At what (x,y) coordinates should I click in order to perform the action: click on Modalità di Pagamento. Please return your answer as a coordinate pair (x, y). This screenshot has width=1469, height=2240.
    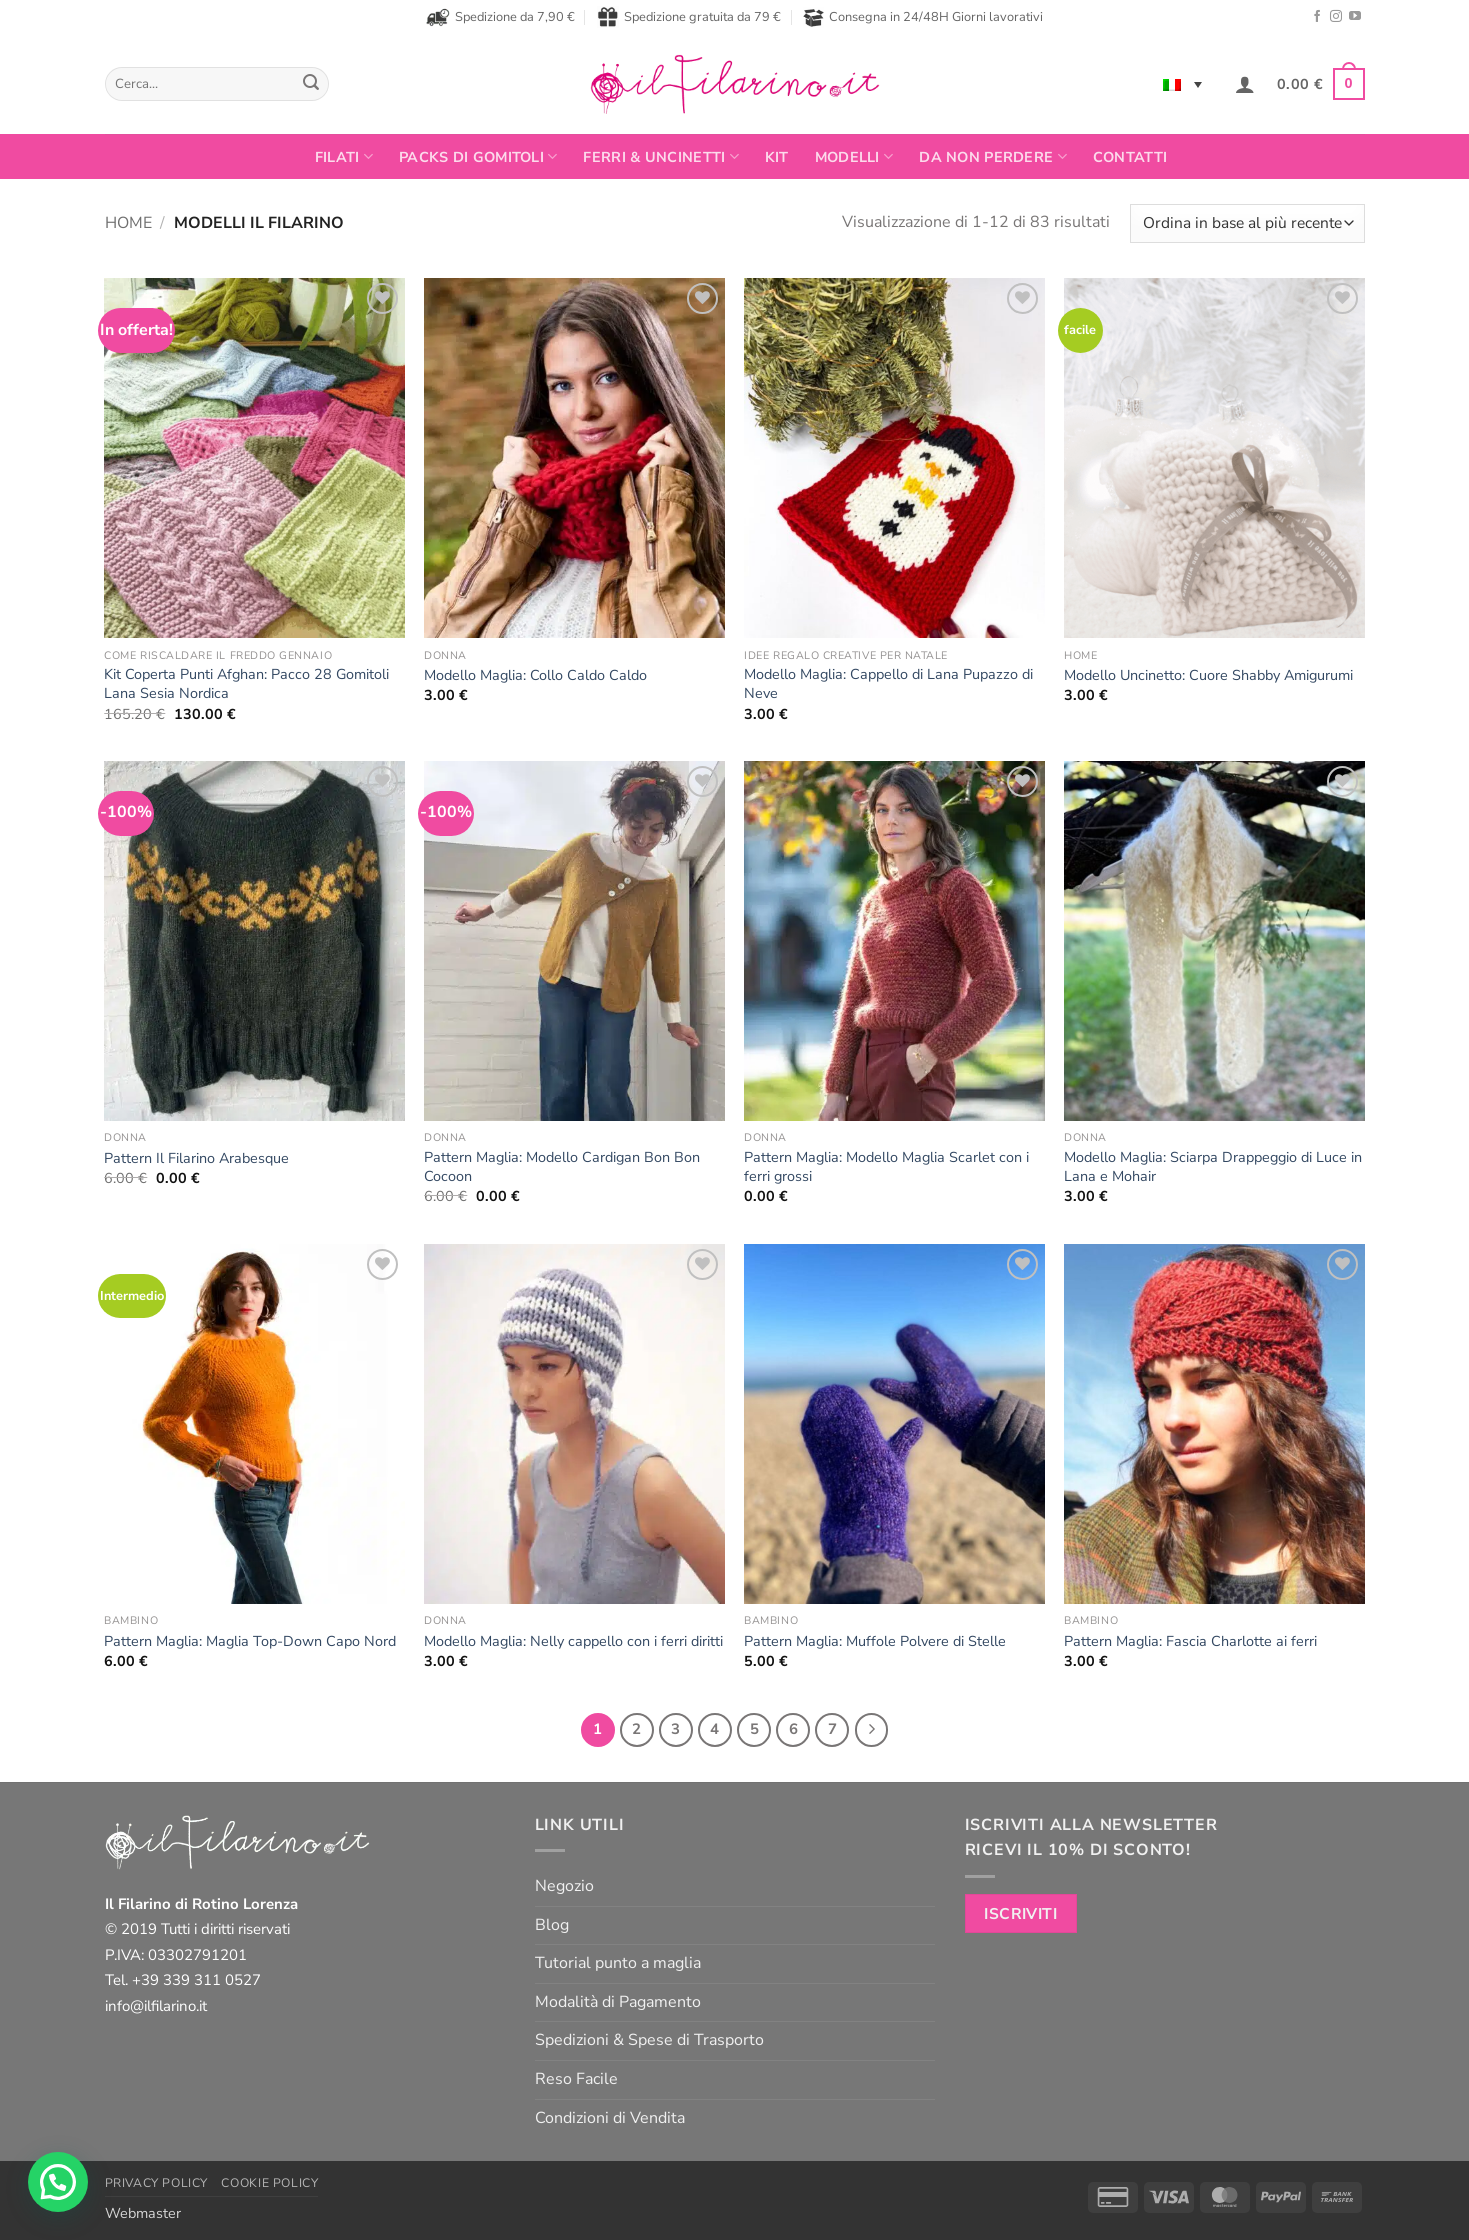
    Looking at the image, I should click on (618, 2002).